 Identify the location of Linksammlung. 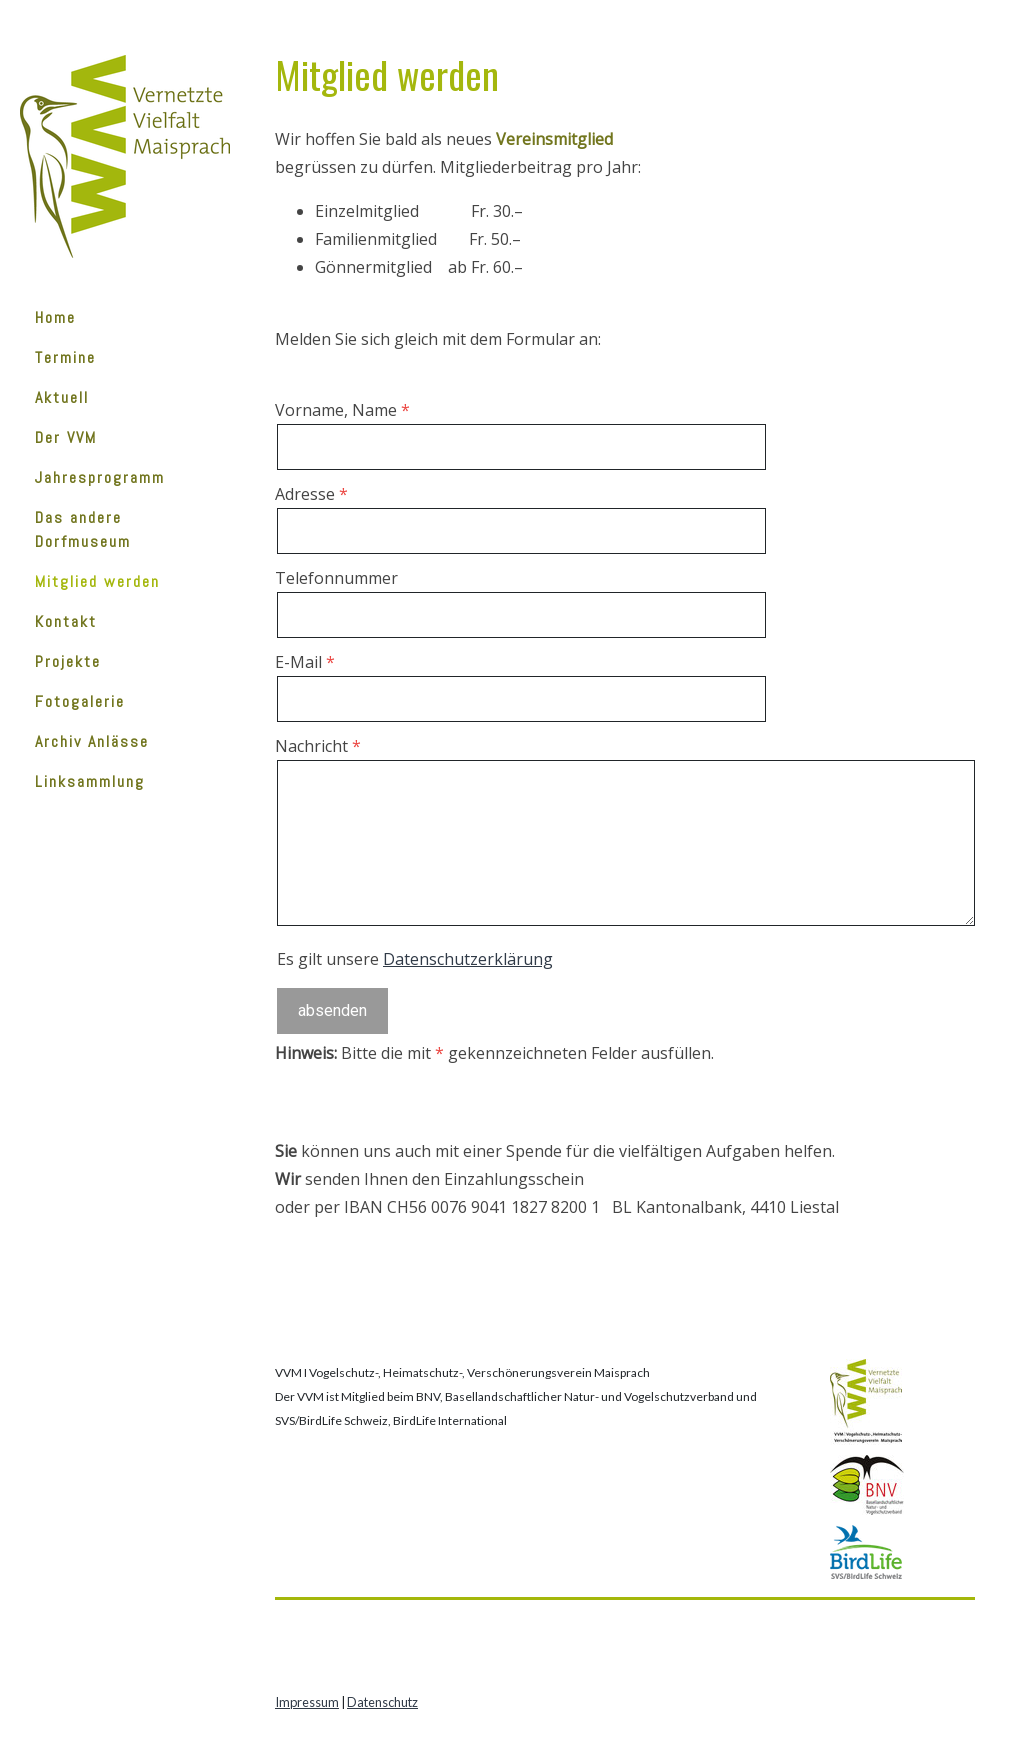
(90, 781).